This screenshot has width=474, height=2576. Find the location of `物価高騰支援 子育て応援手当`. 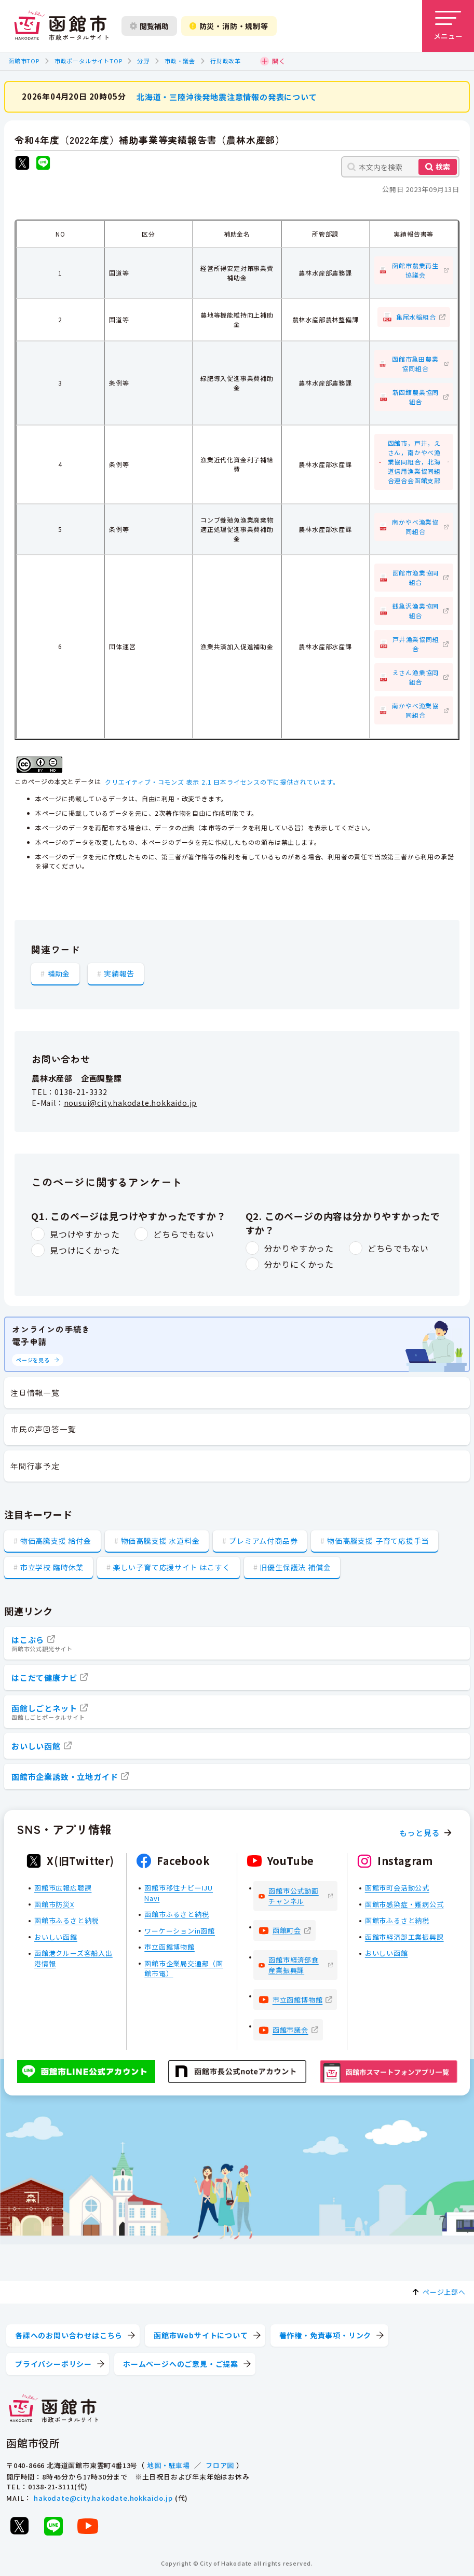

物価高騰支援 子育て応援手当 is located at coordinates (378, 1541).